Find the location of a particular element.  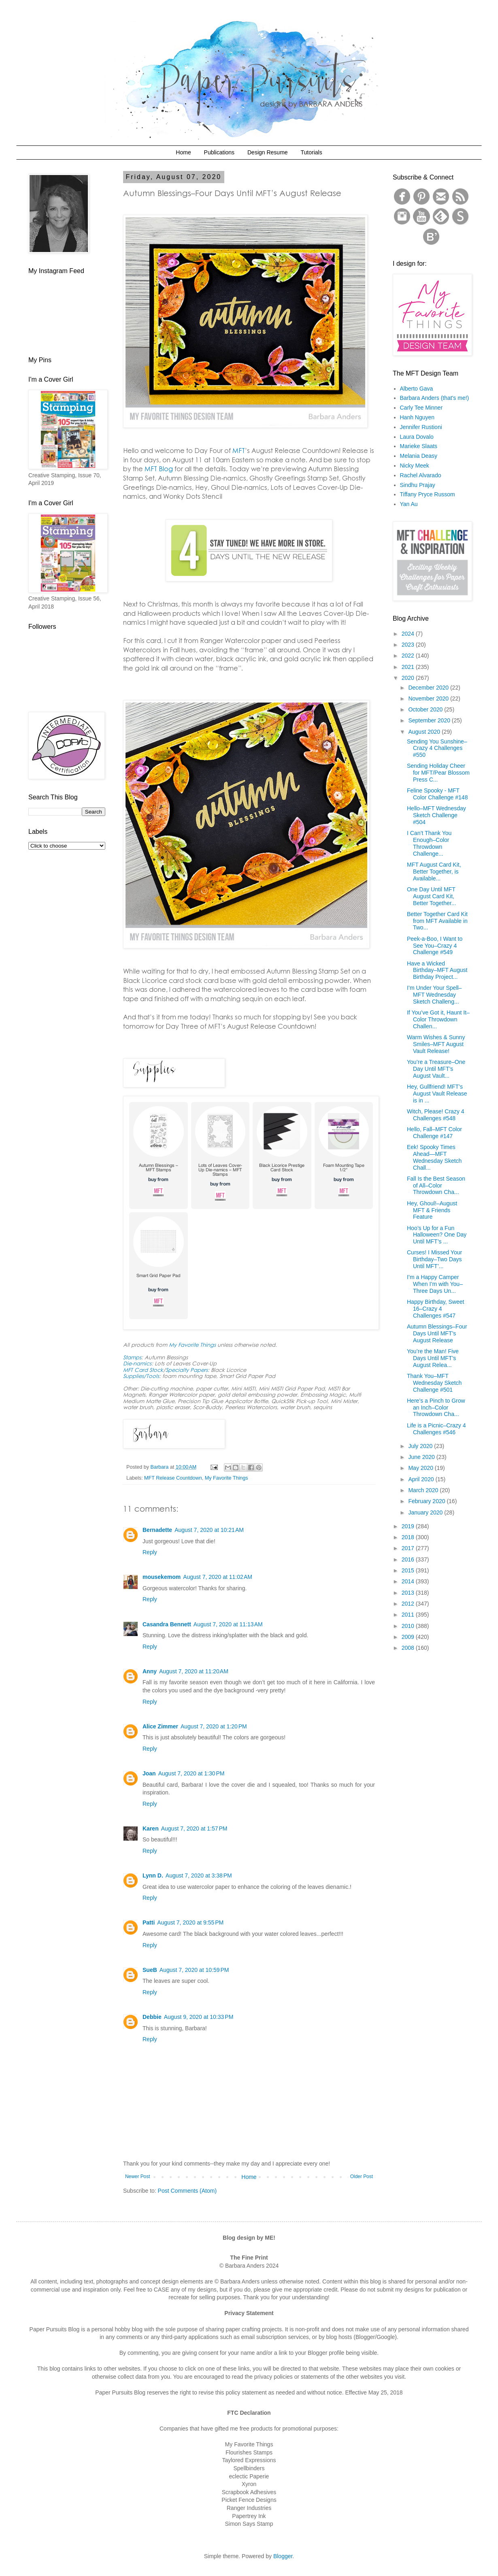

Bernadette is located at coordinates (157, 1530).